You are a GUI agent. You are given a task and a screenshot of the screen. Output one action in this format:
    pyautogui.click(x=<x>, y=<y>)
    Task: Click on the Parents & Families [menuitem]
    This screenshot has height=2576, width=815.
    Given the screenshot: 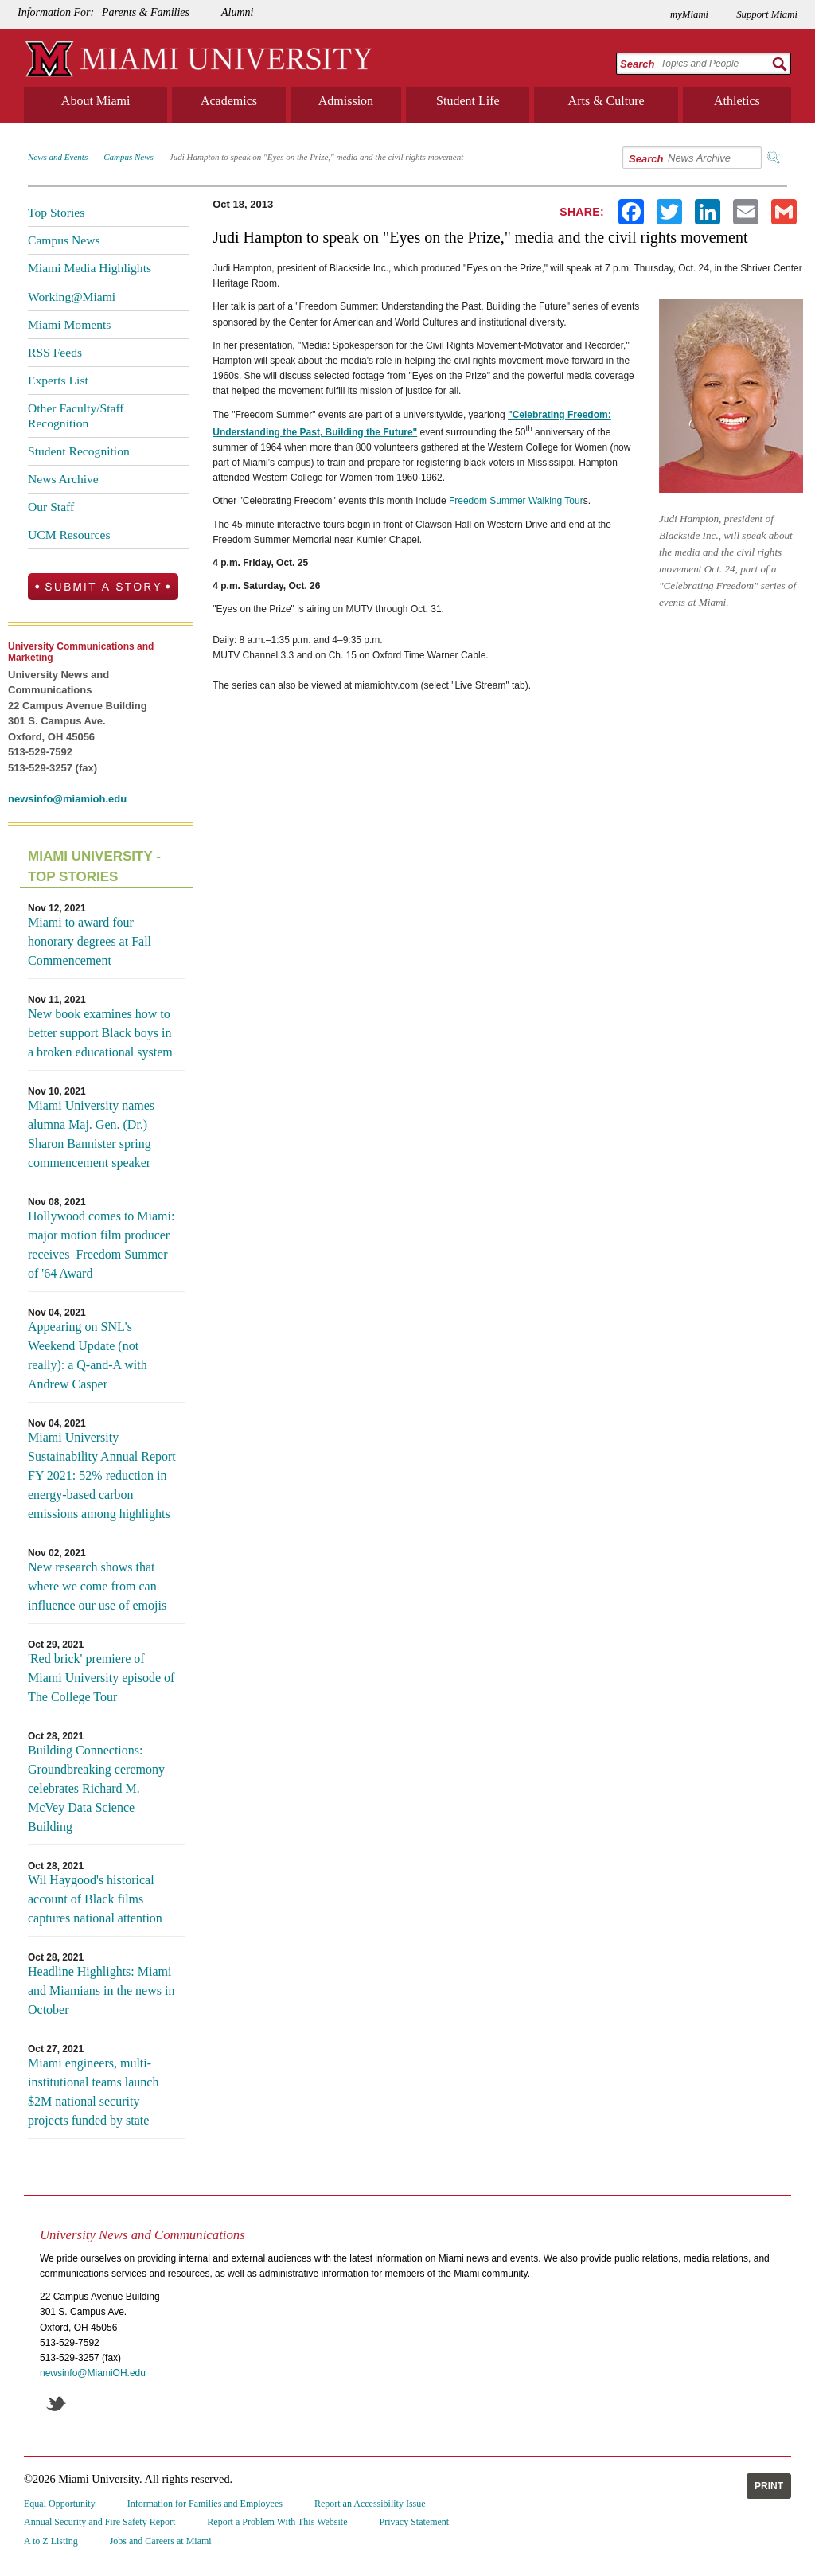 What is the action you would take?
    pyautogui.click(x=145, y=12)
    